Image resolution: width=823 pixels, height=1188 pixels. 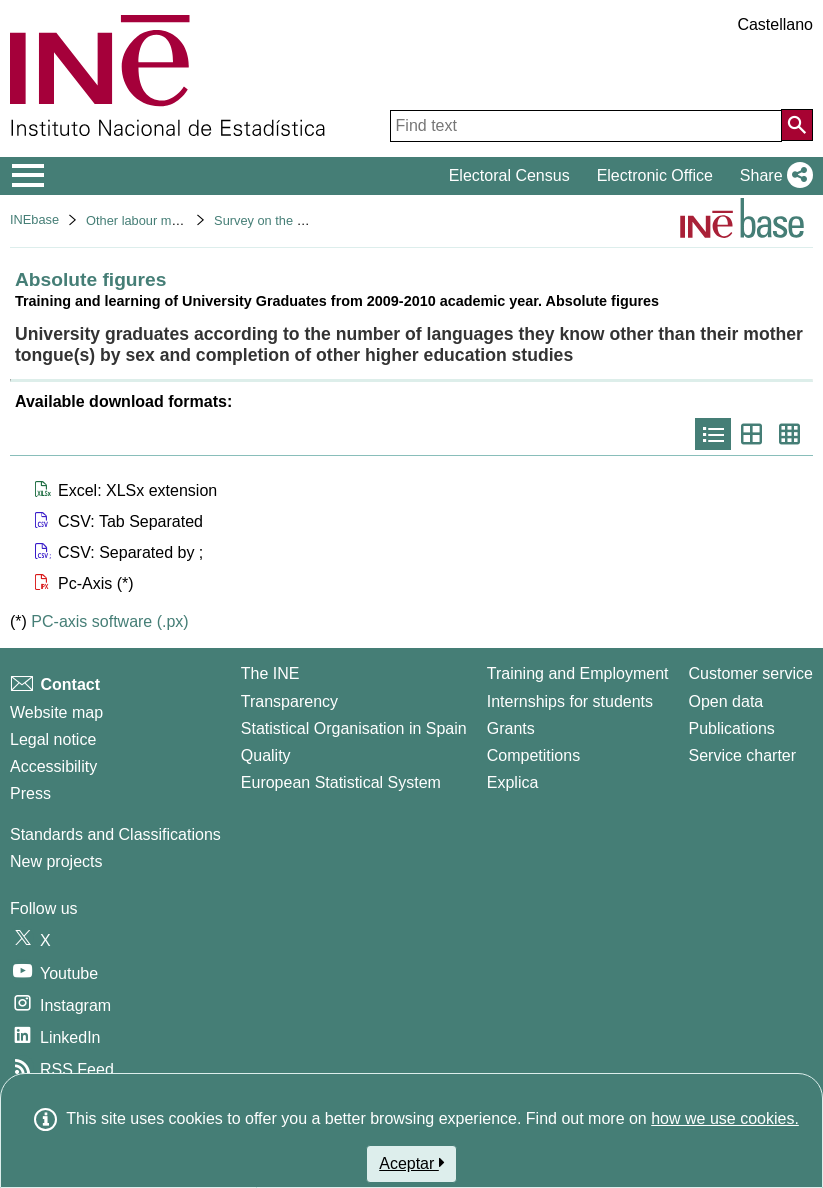 What do you see at coordinates (109, 621) in the screenshot?
I see `PC-axis software (.px)` at bounding box center [109, 621].